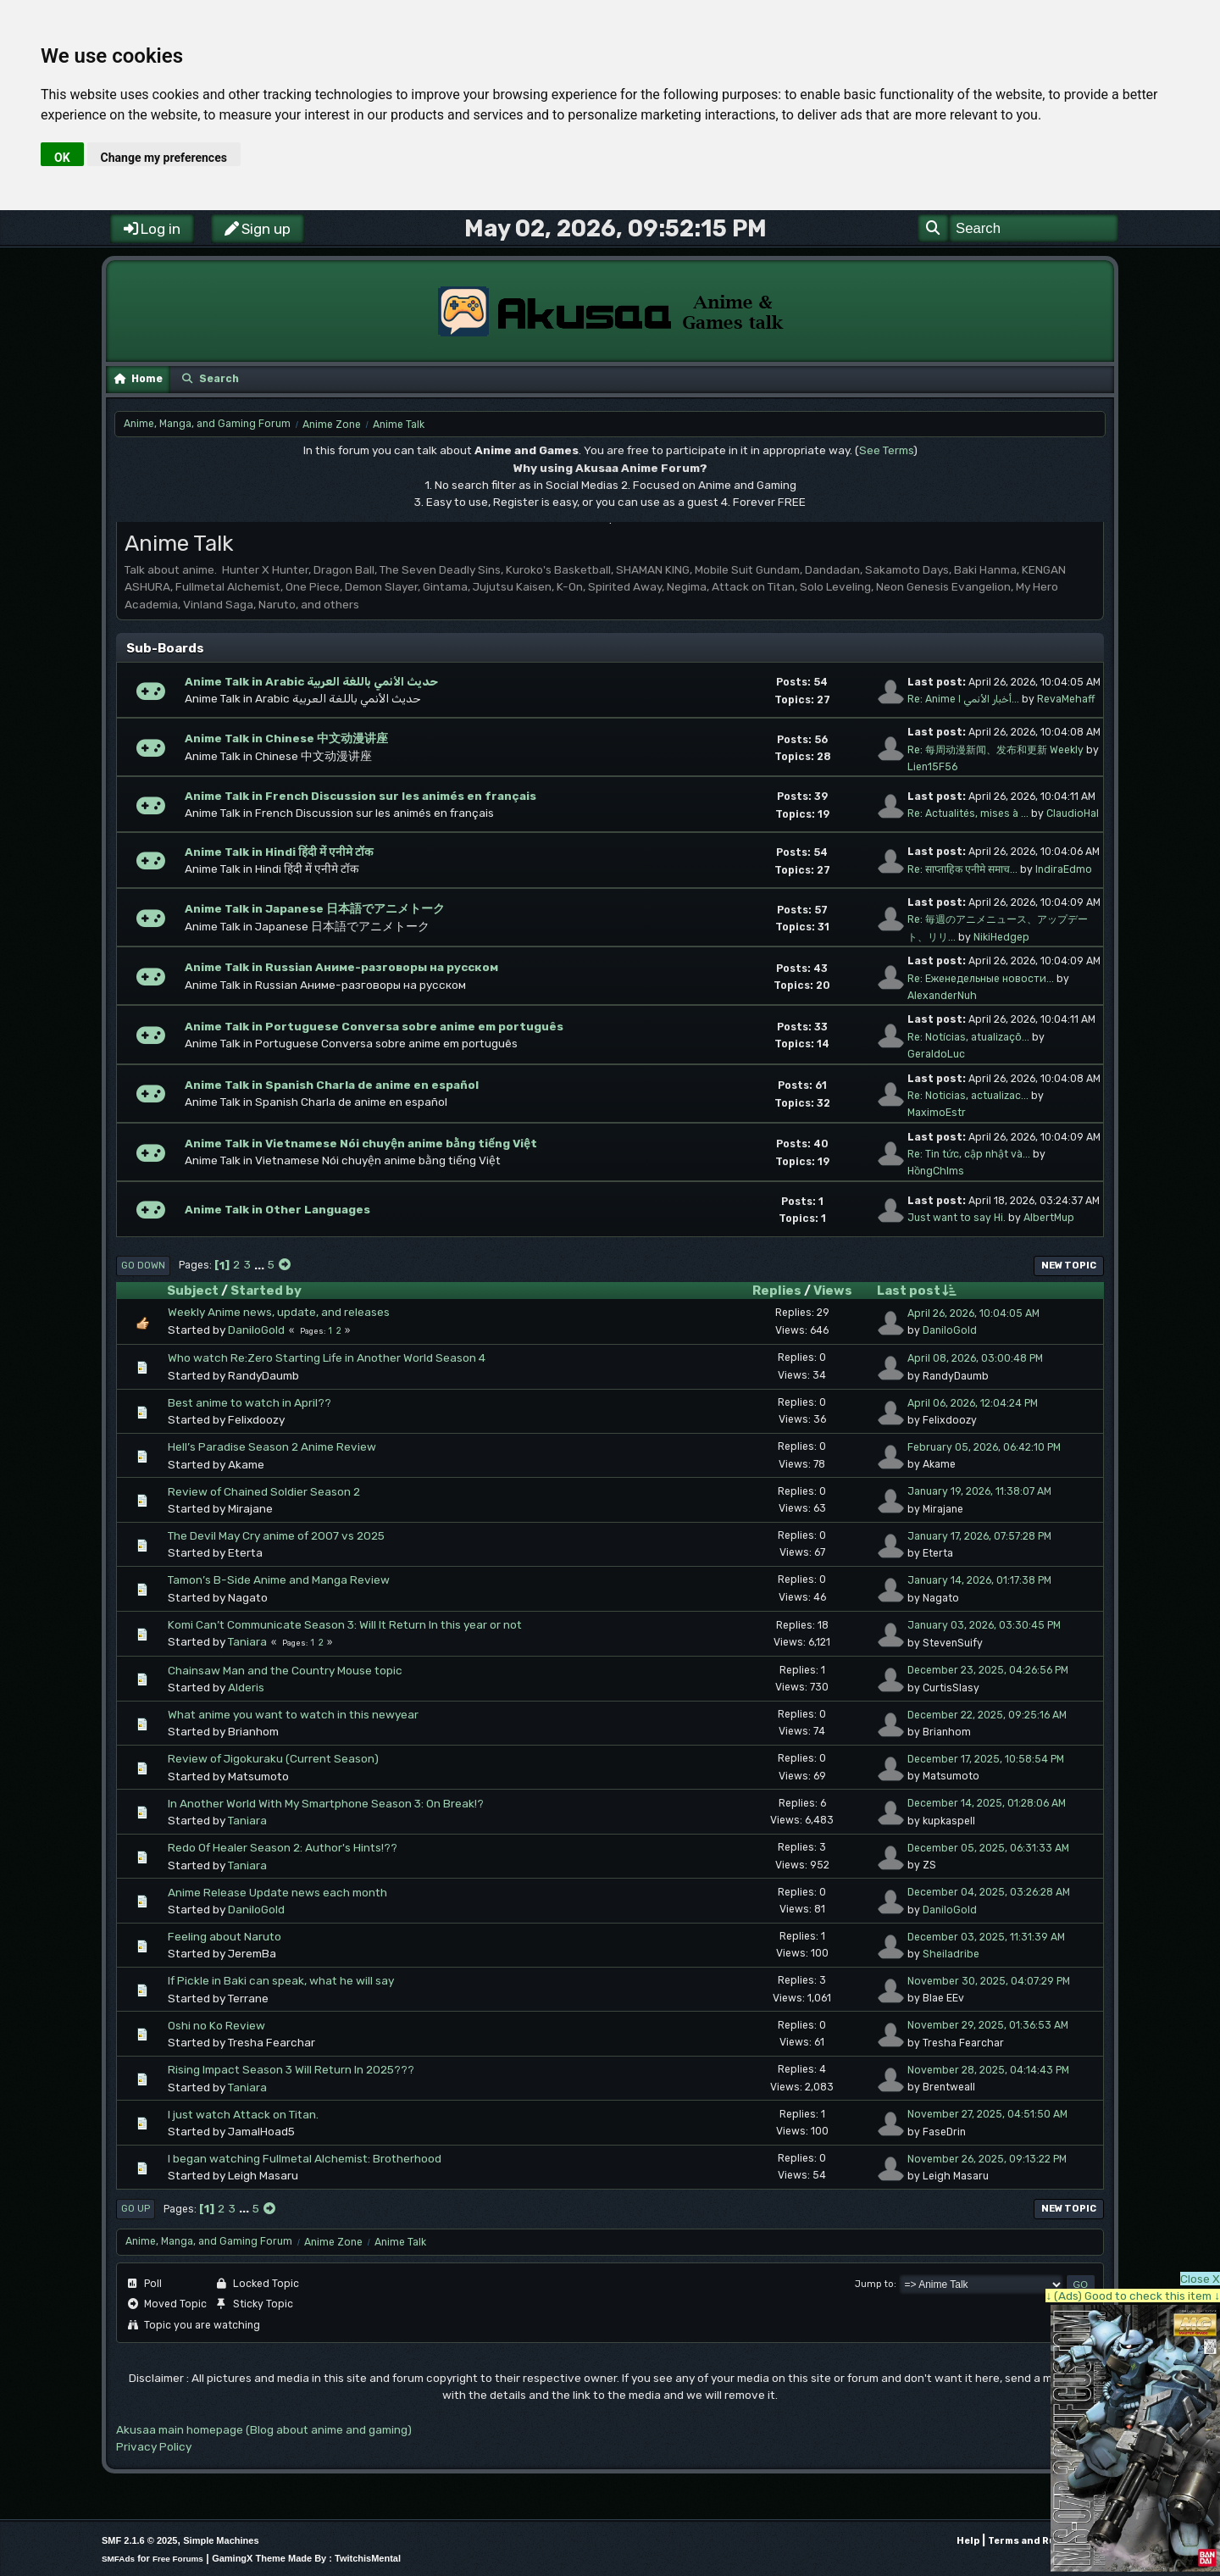 The width and height of the screenshot is (1220, 2576). What do you see at coordinates (987, 1715) in the screenshot?
I see `December 22, 2025, 09:25:16 AM` at bounding box center [987, 1715].